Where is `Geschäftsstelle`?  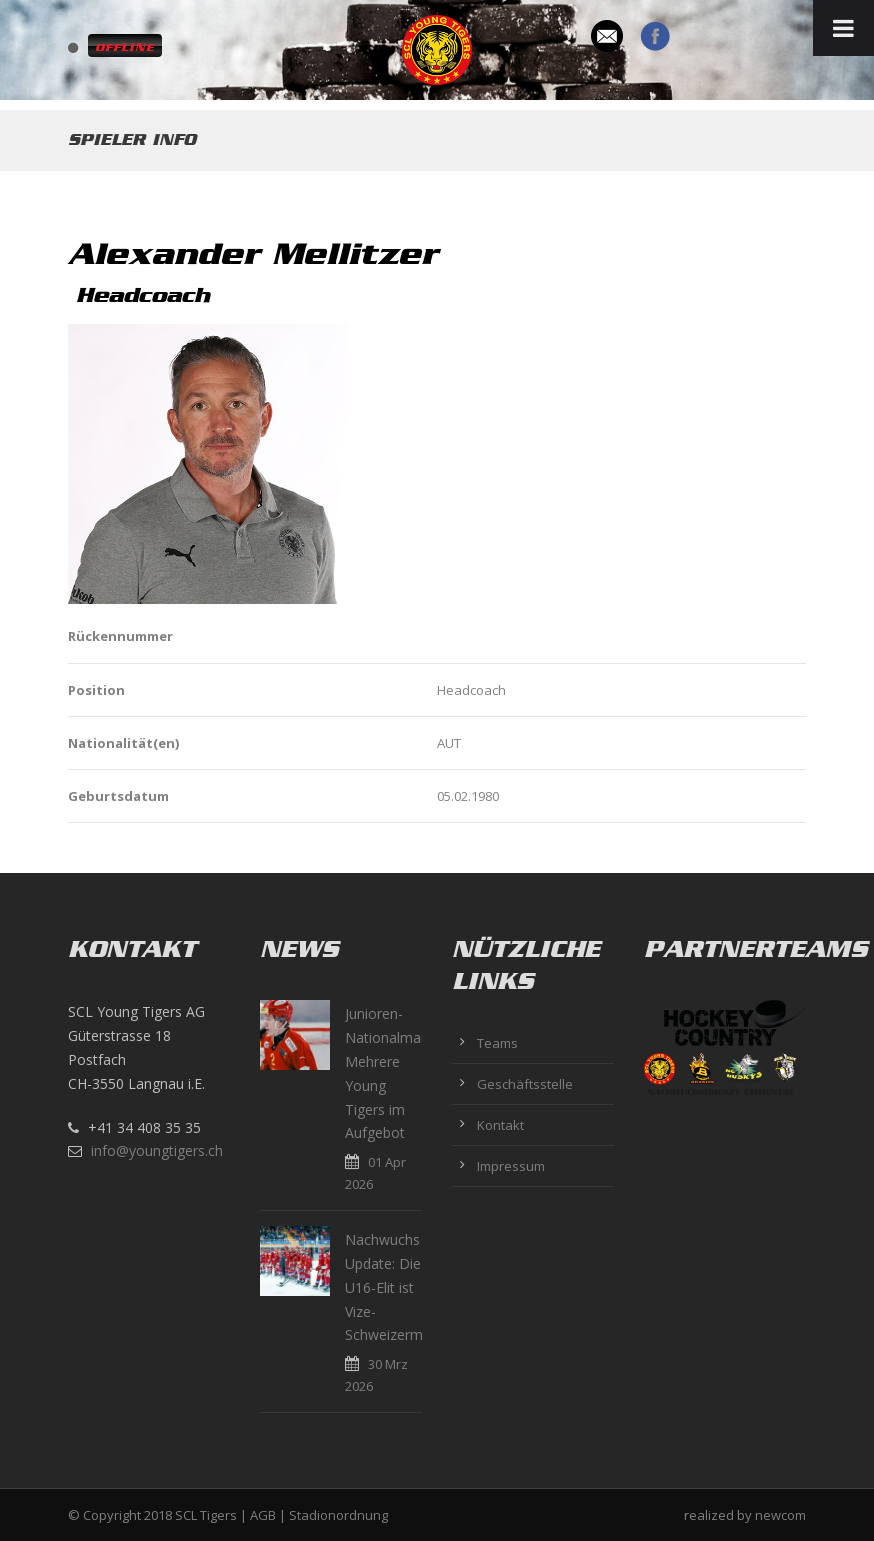 Geschäftsstelle is located at coordinates (525, 1084).